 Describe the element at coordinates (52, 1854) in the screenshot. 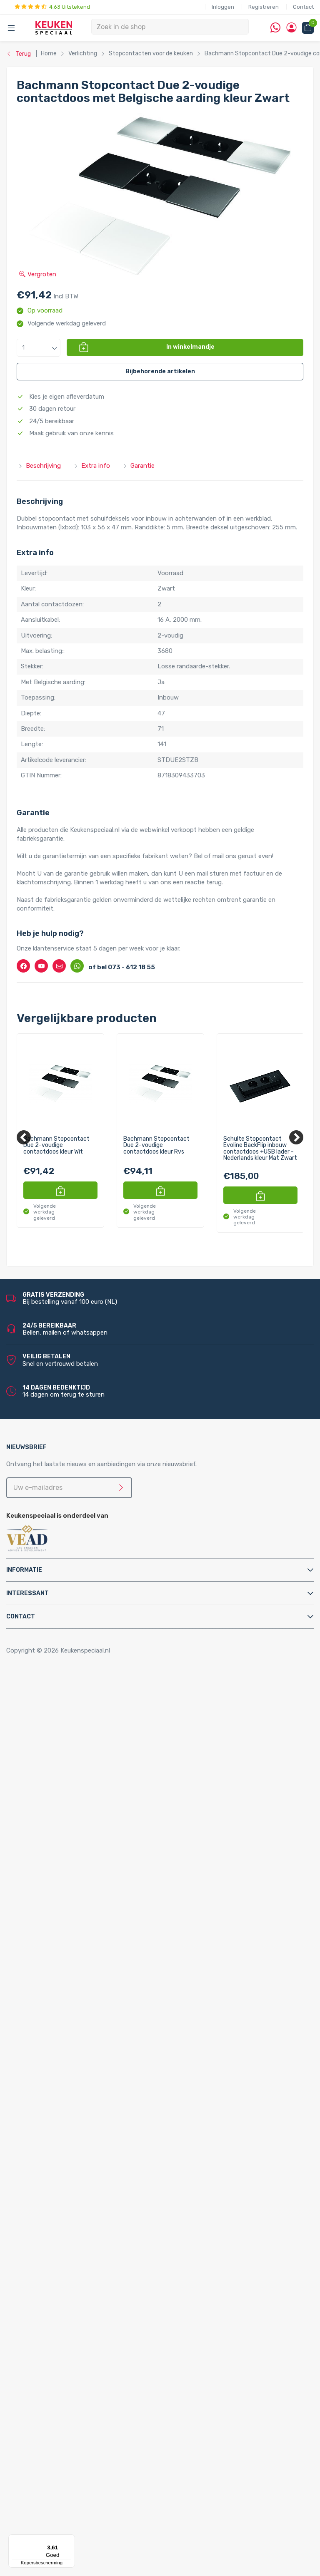

I see `Keukenboilers` at that location.